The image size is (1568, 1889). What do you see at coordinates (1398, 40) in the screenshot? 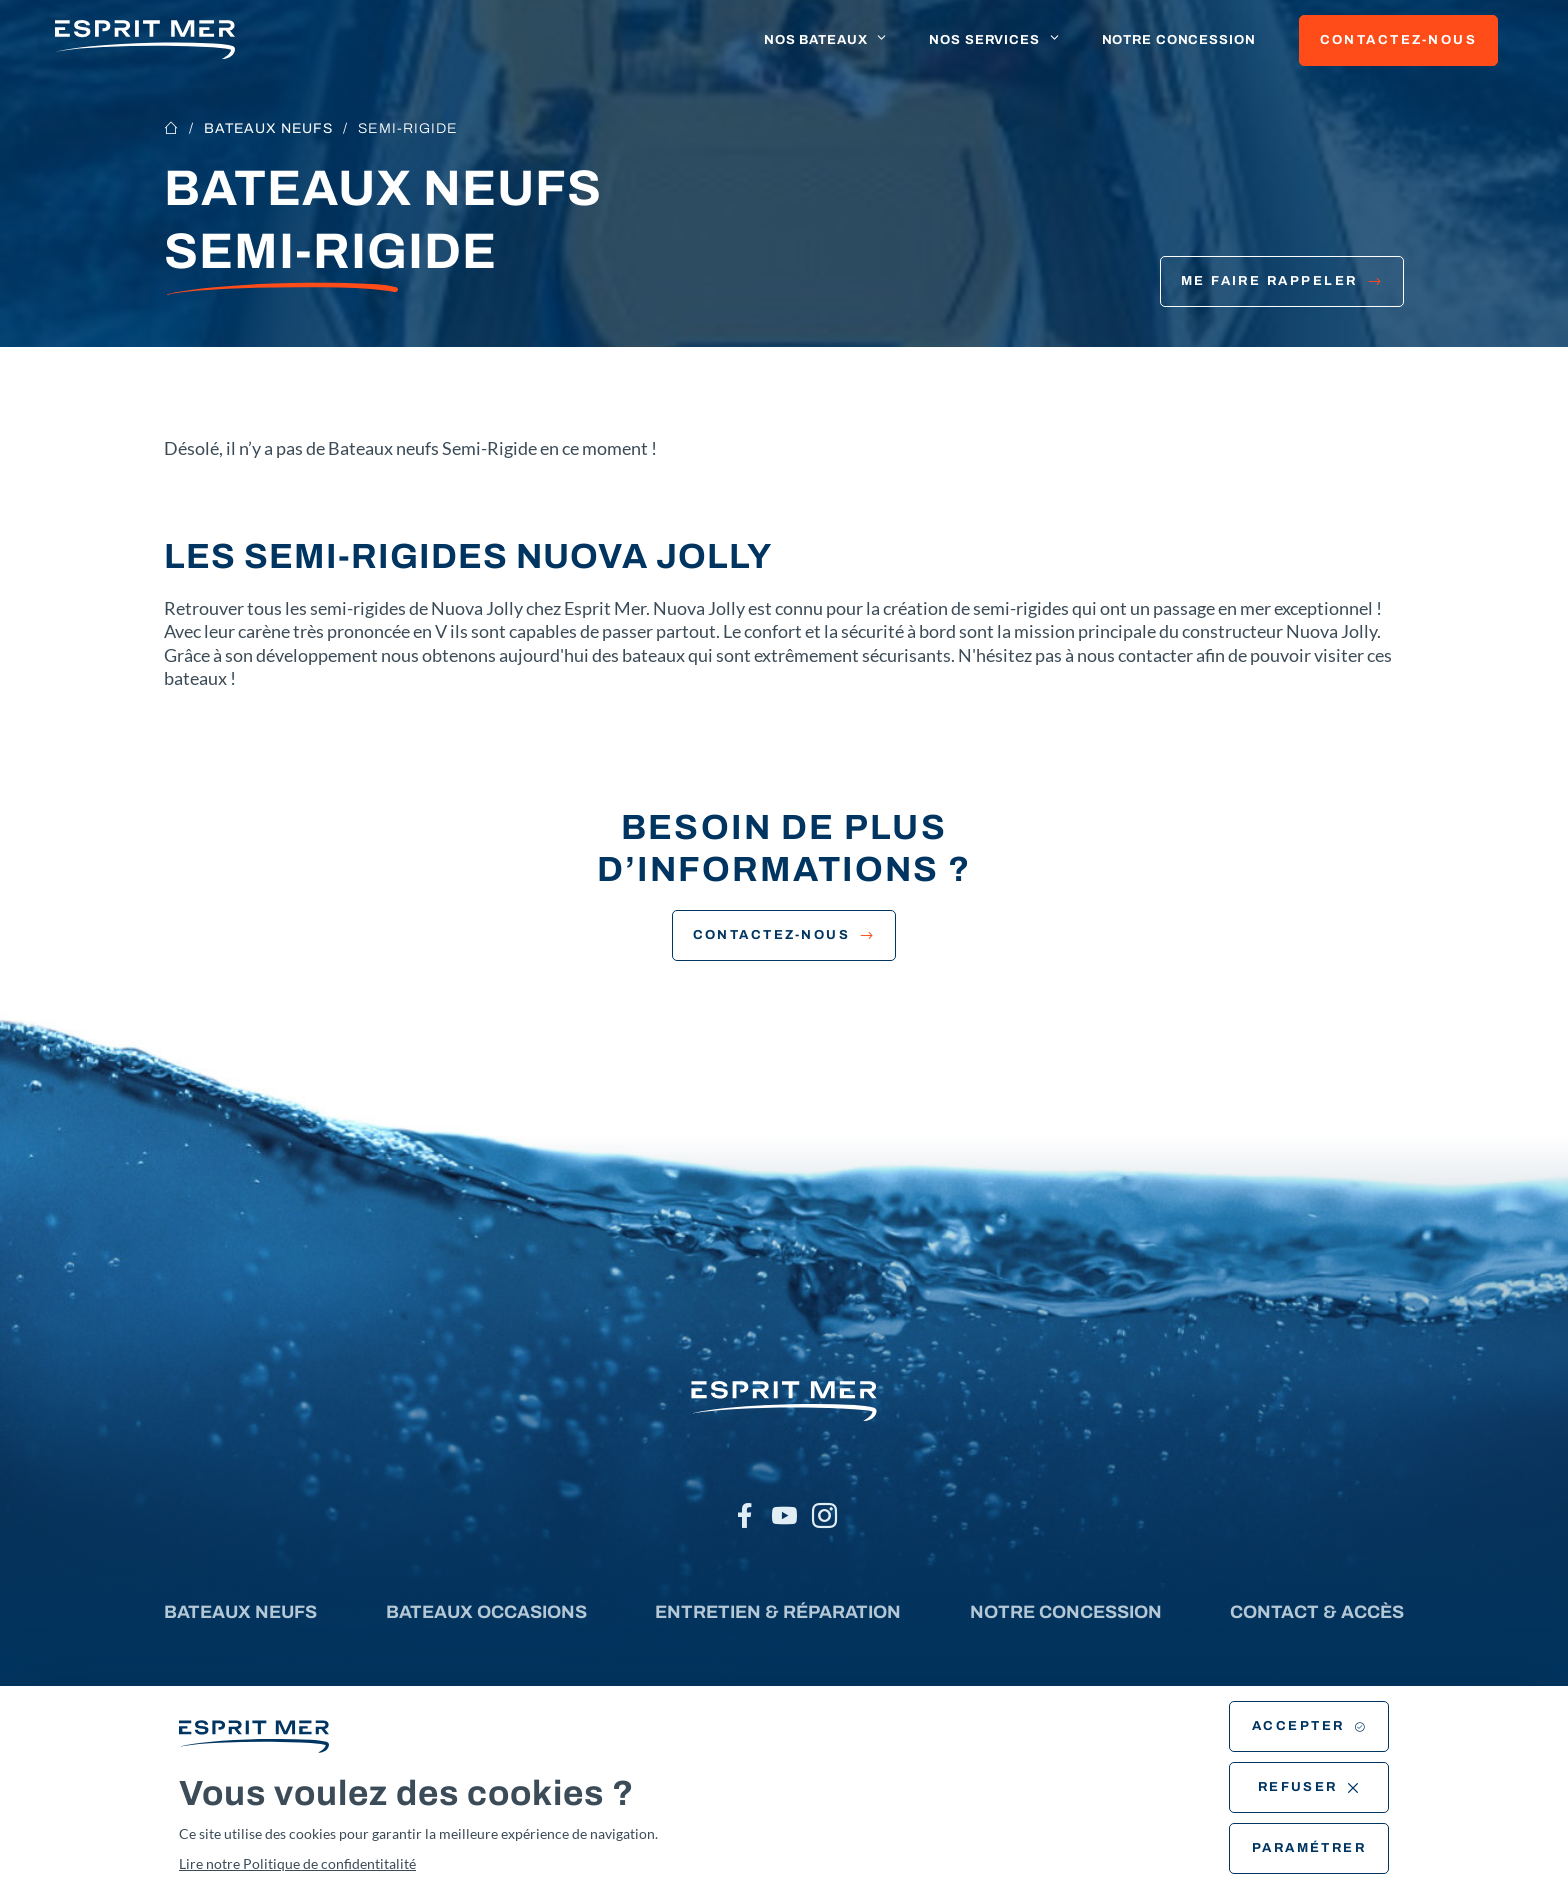
I see `Contactez-nous` at bounding box center [1398, 40].